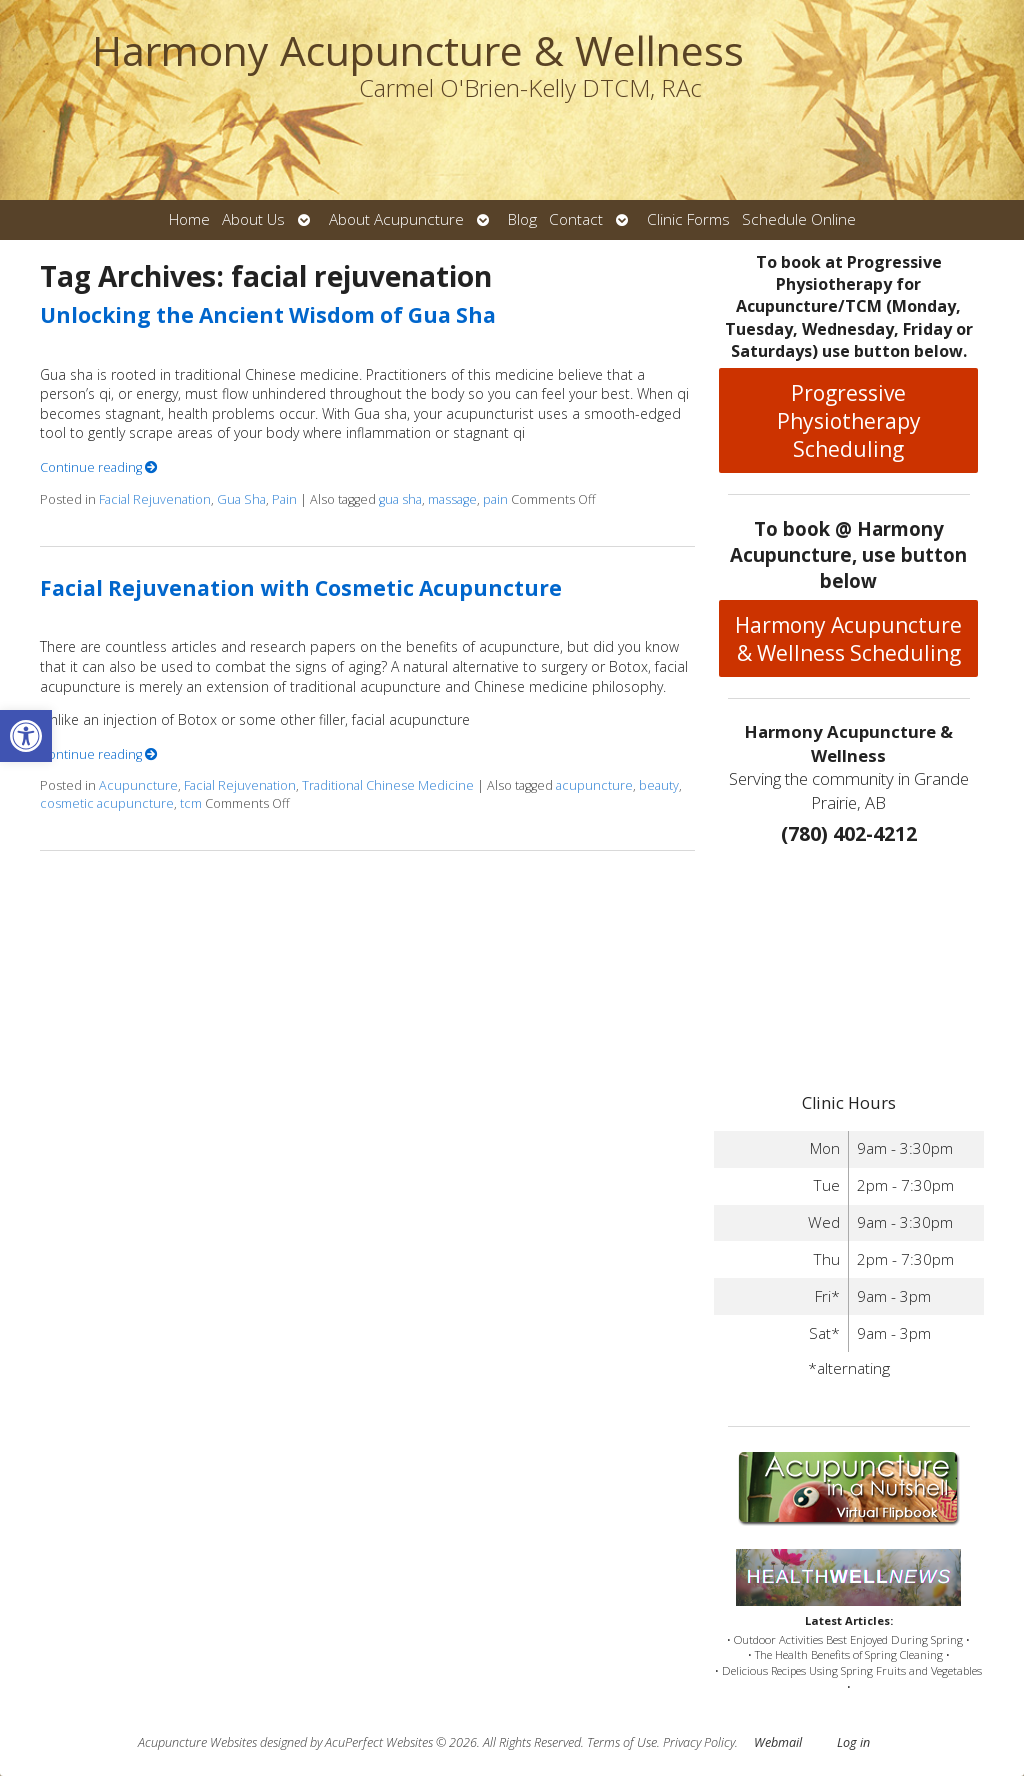  What do you see at coordinates (284, 499) in the screenshot?
I see `Pain` at bounding box center [284, 499].